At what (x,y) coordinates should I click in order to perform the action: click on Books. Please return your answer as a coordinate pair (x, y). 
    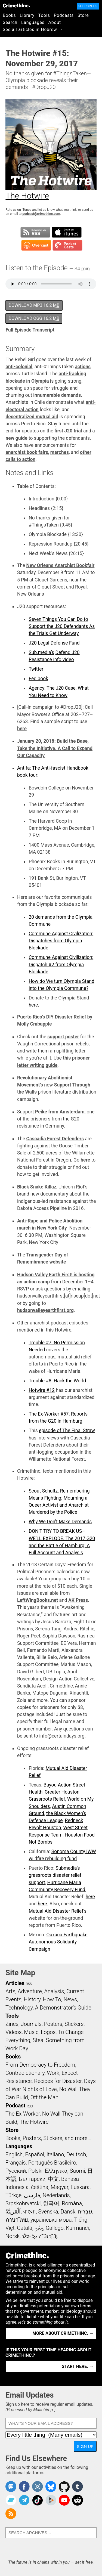
    Looking at the image, I should click on (9, 15).